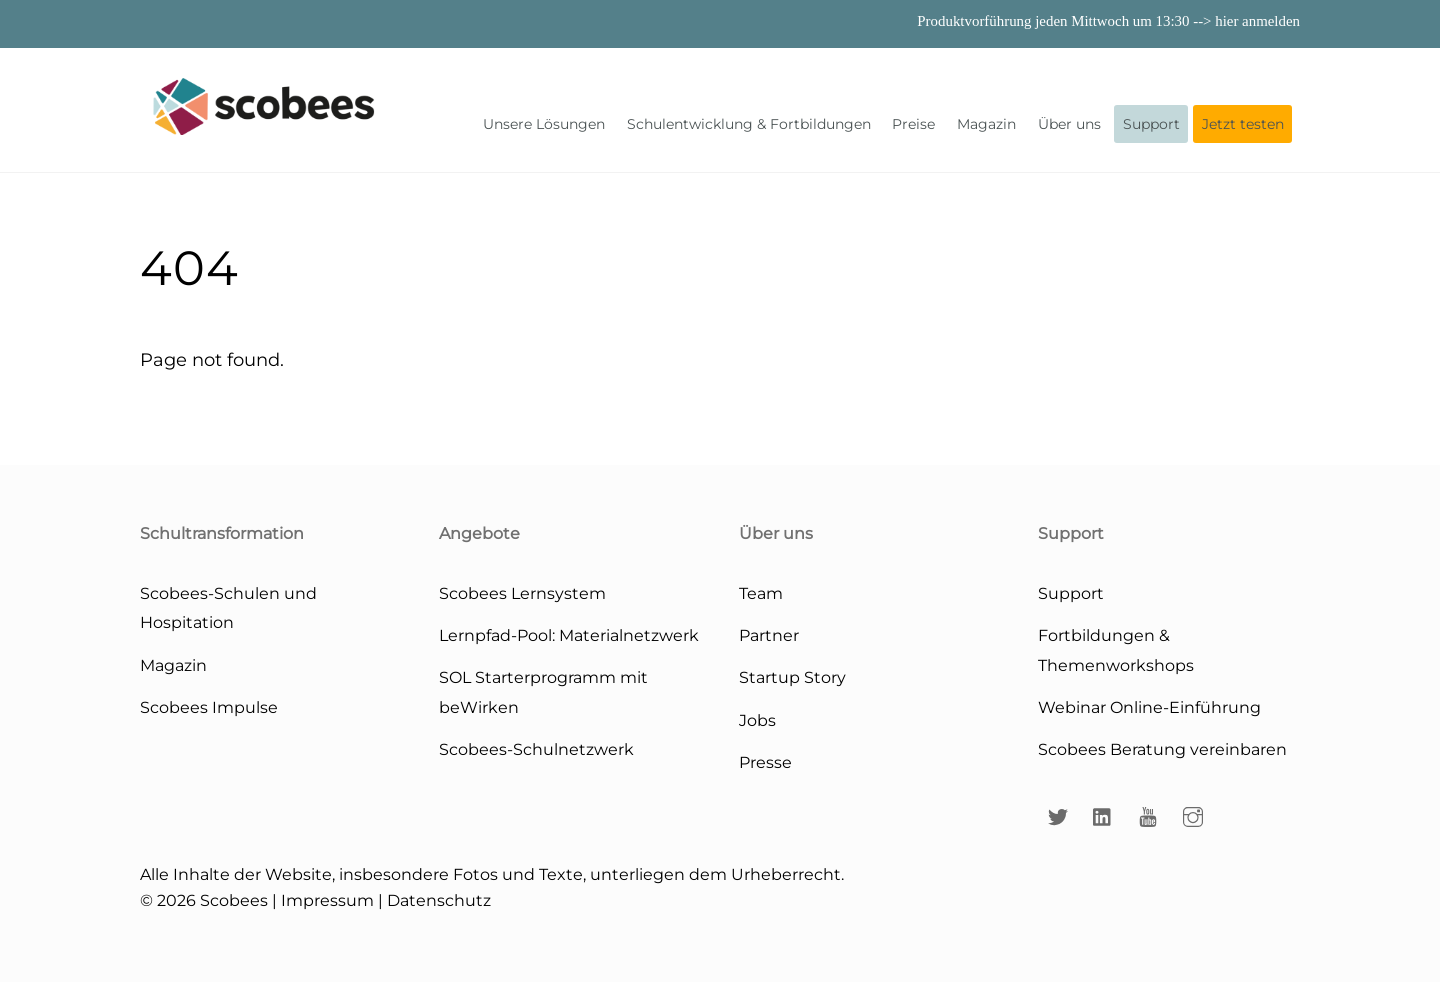 The image size is (1440, 990). Describe the element at coordinates (1151, 128) in the screenshot. I see `Support` at that location.